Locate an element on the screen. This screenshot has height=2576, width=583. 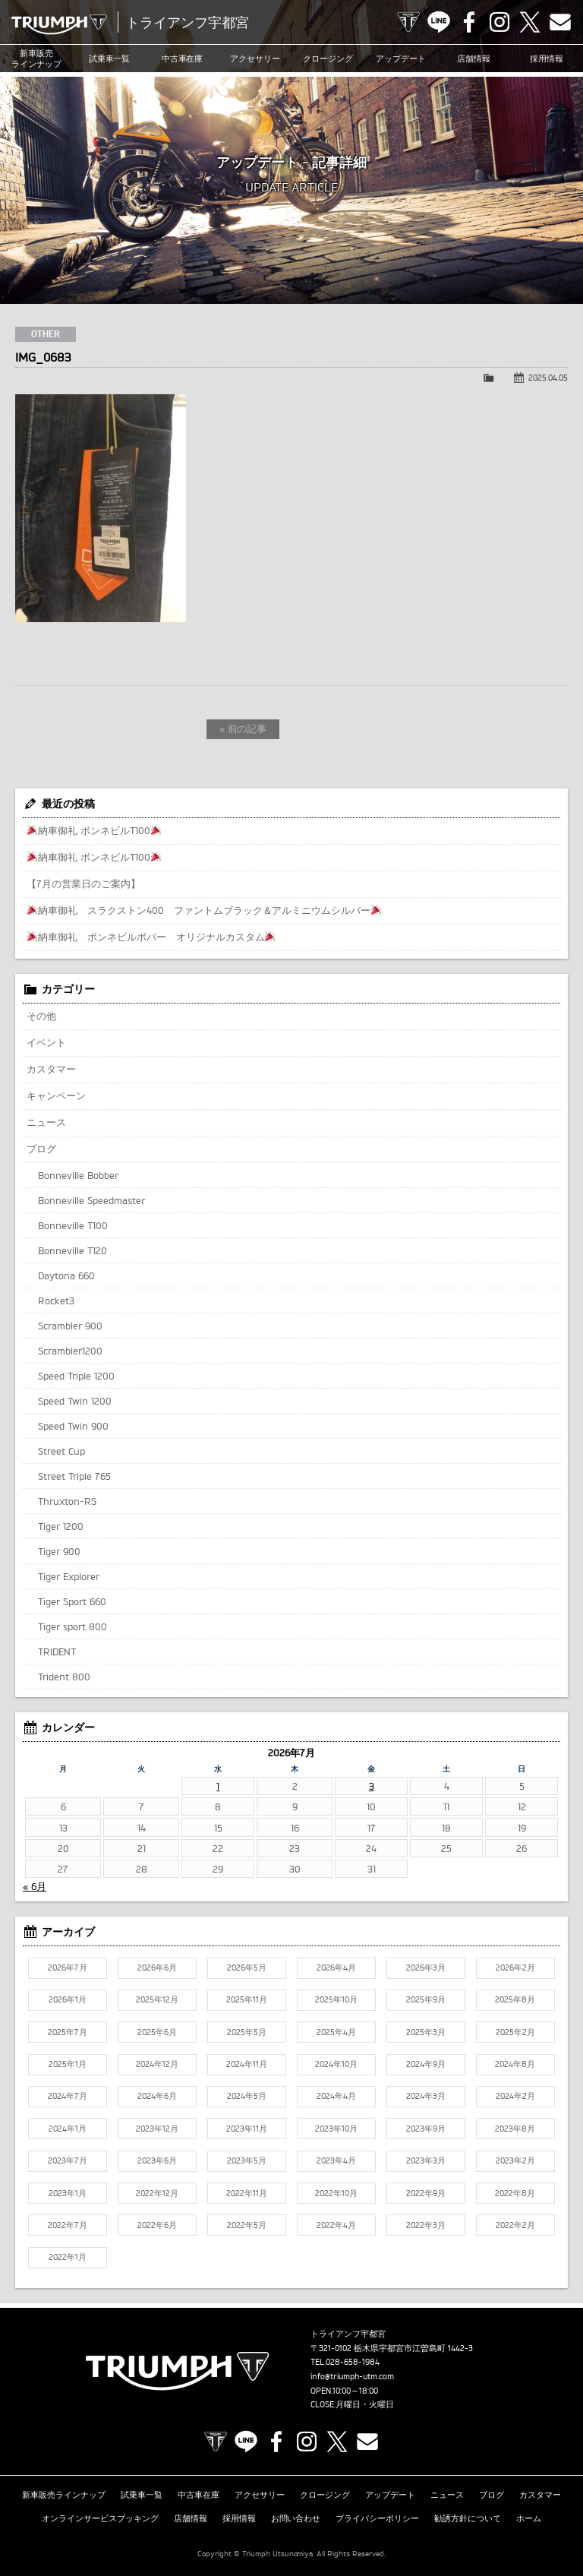
2023年6月 is located at coordinates (157, 2160).